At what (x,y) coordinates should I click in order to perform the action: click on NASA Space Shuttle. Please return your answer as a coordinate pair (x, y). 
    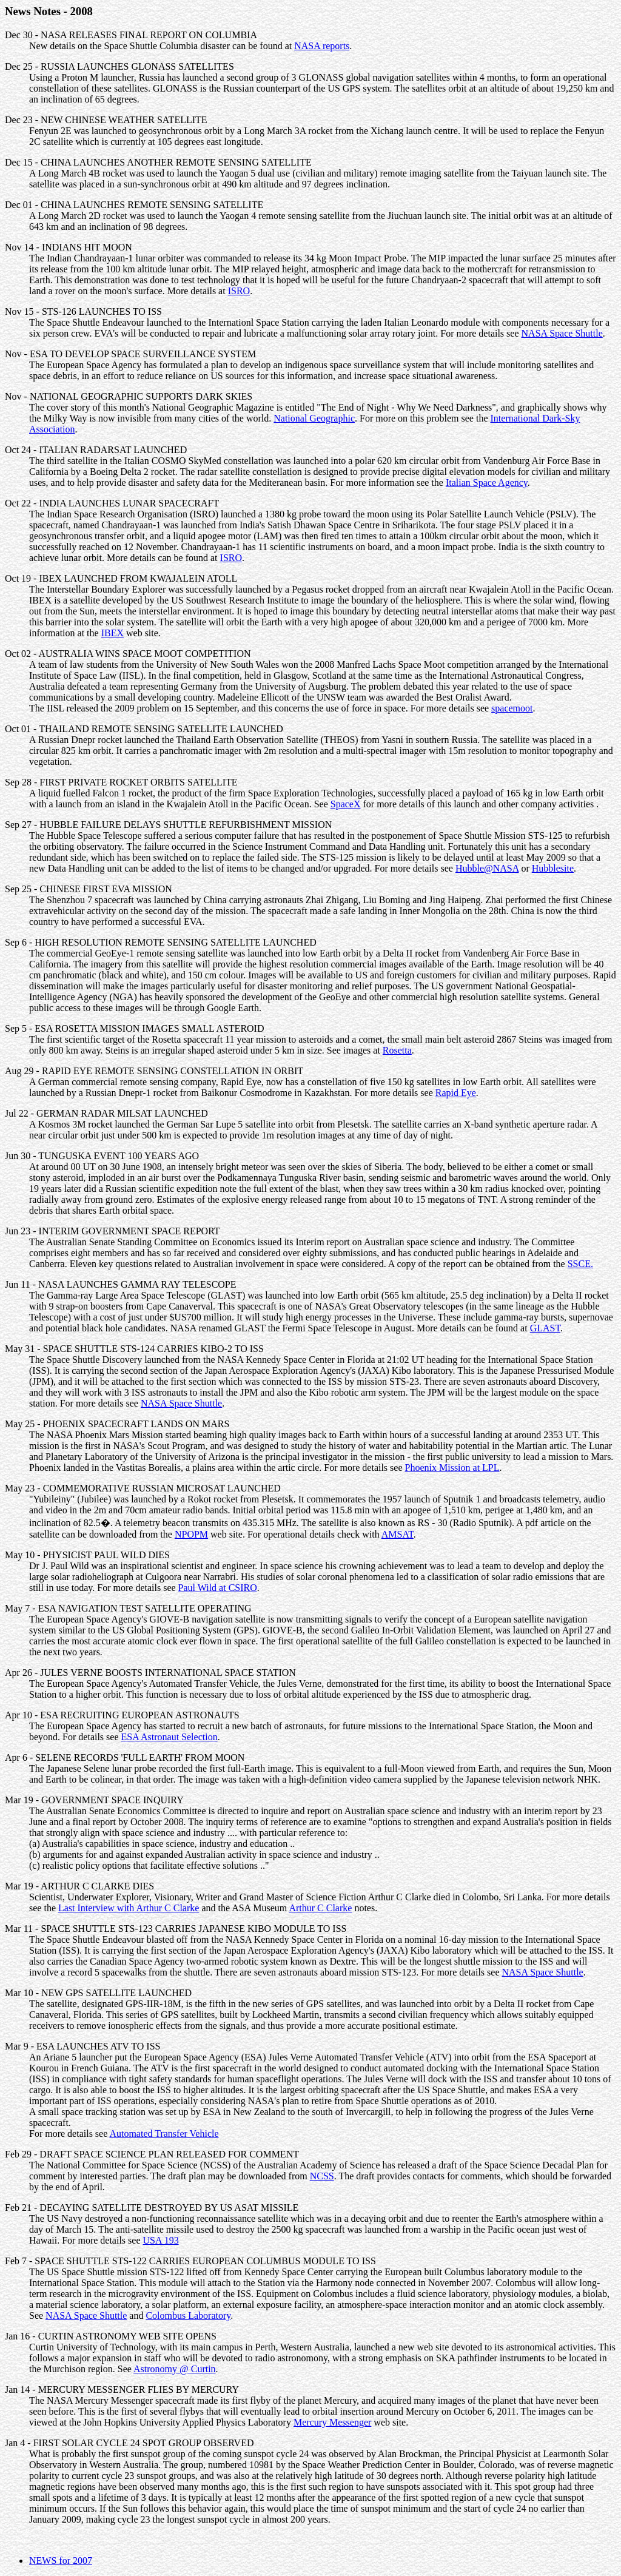
    Looking at the image, I should click on (562, 333).